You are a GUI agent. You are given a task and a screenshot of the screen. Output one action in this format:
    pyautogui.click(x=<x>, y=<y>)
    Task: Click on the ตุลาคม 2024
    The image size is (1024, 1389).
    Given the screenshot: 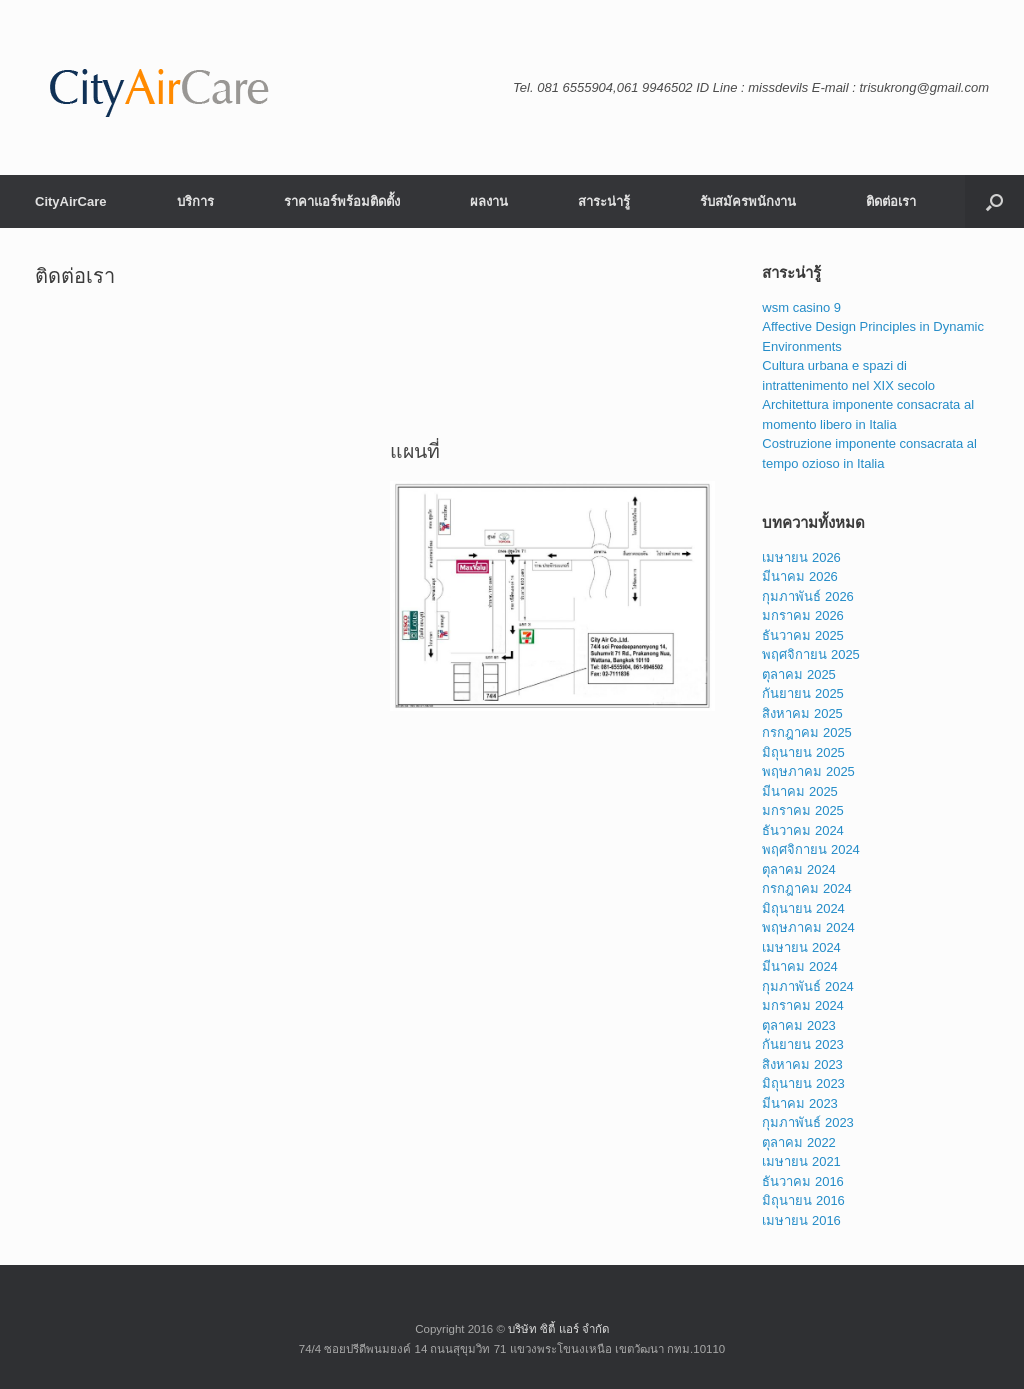 What is the action you would take?
    pyautogui.click(x=799, y=869)
    